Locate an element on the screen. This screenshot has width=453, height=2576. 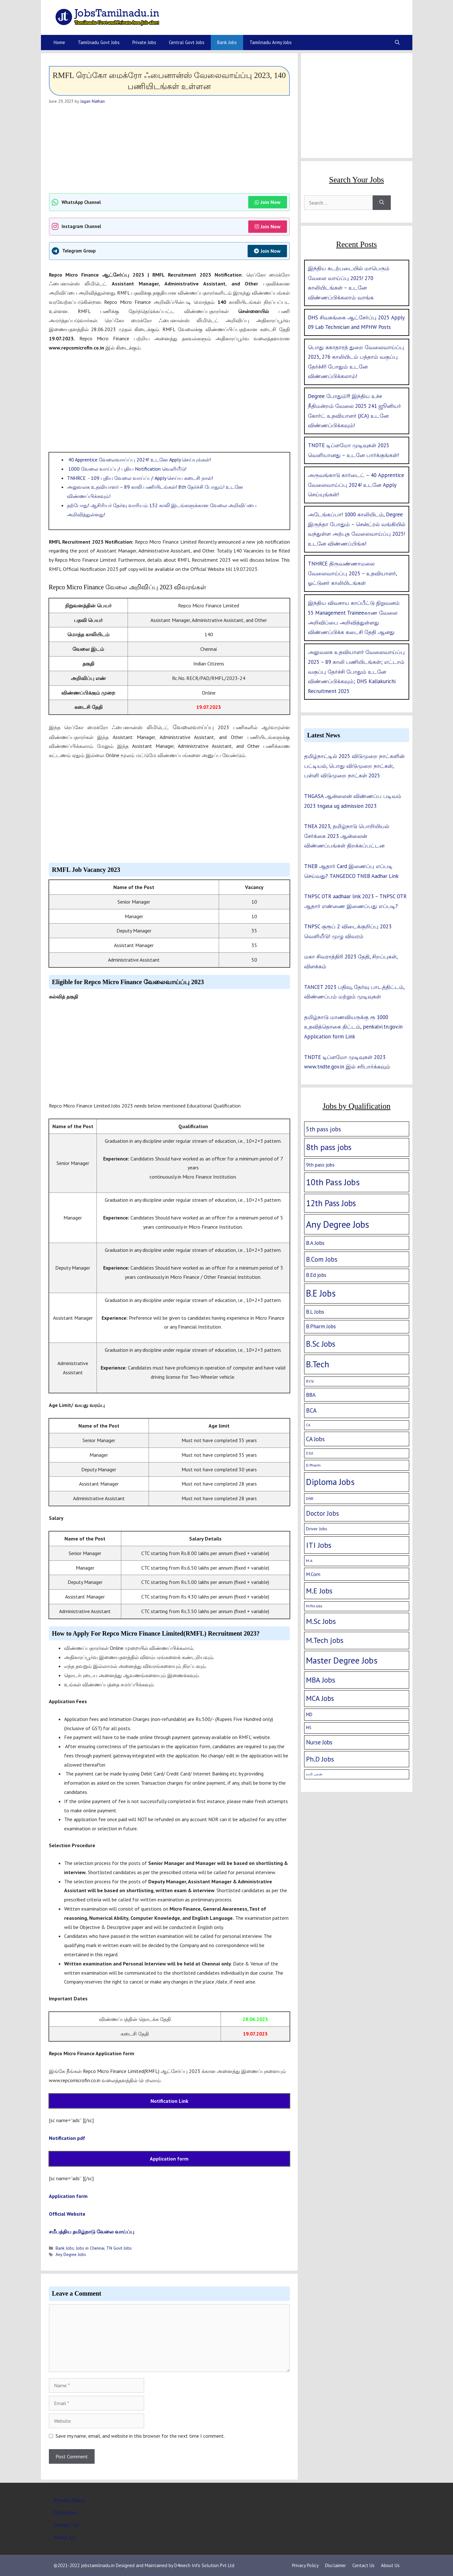
Save my name, email, and website in this browser for the next time I comment. is located at coordinates (140, 2436).